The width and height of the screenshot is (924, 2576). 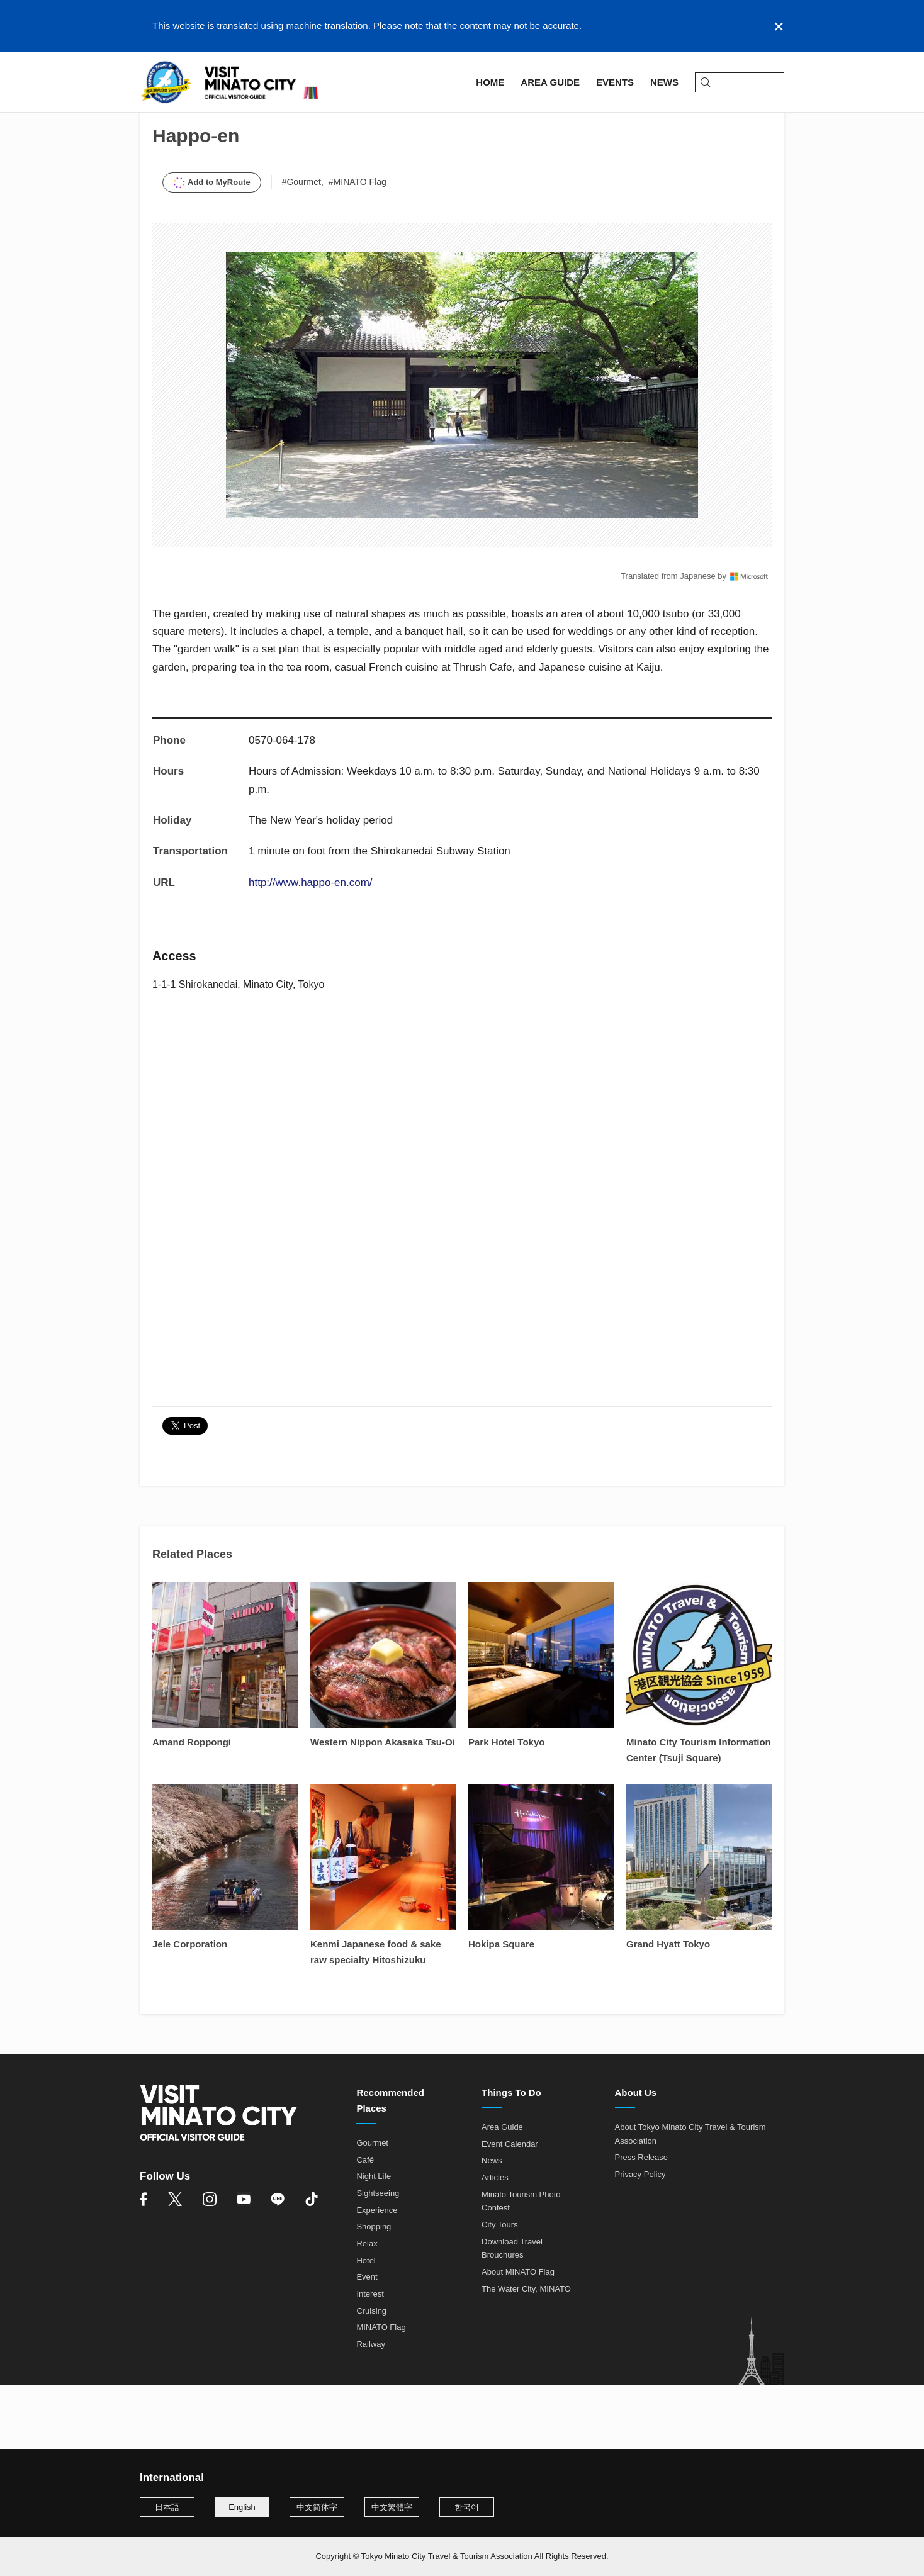 I want to click on Hokipa Square, so click(x=501, y=2008).